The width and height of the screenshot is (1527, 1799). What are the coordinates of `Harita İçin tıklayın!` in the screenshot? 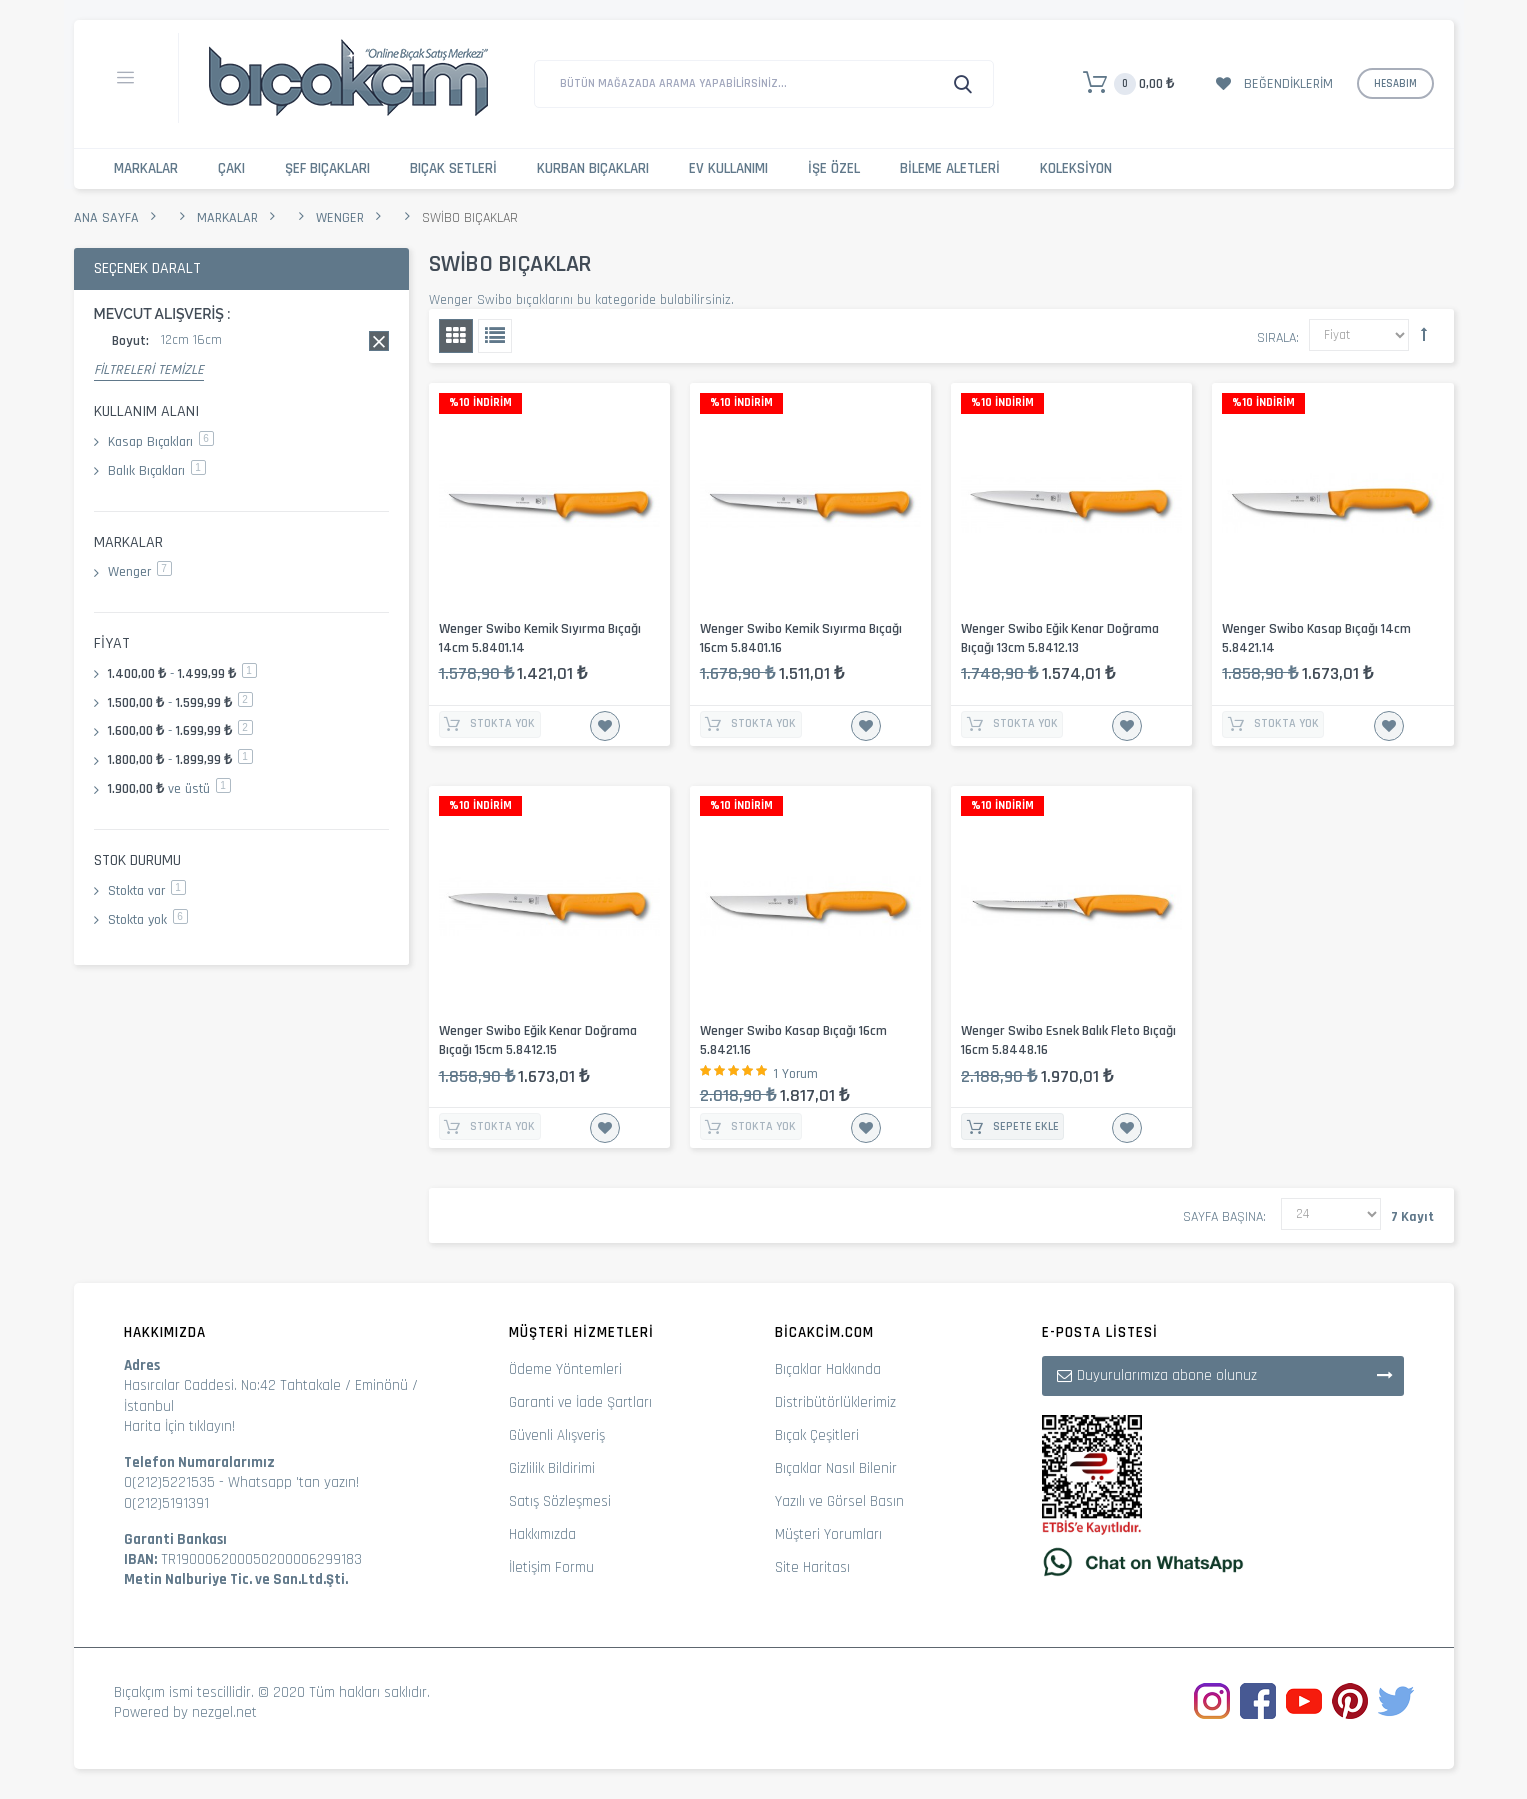 It's located at (179, 1426).